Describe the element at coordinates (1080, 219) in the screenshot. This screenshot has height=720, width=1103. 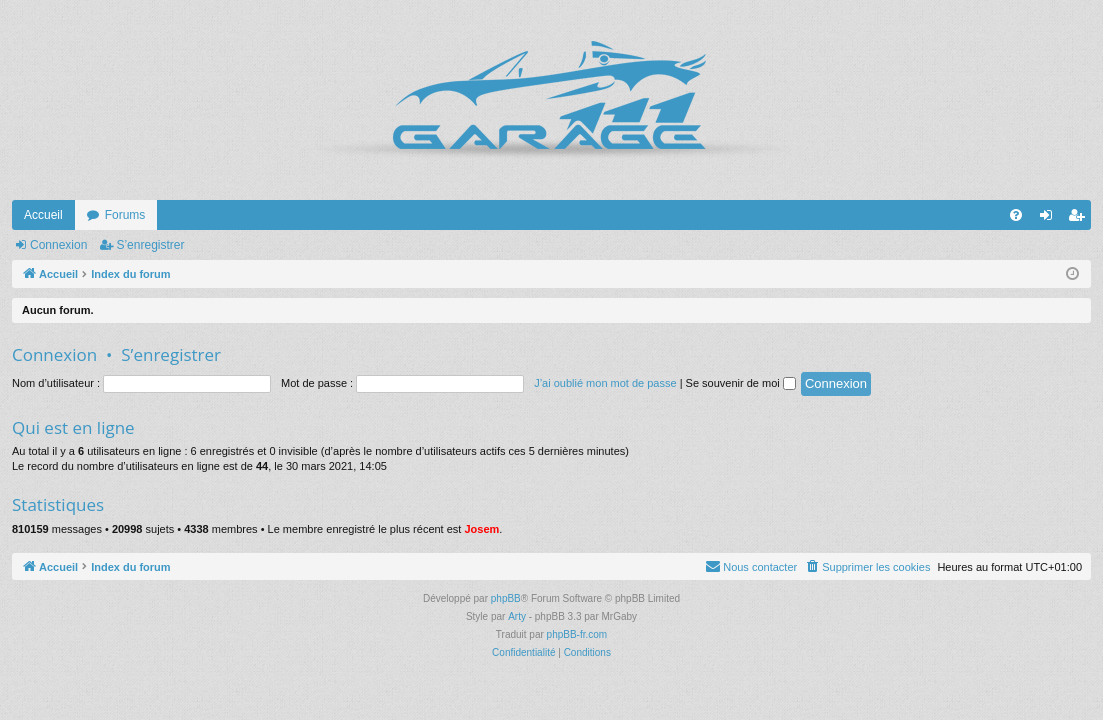
I see `S’enregistrer [menuitem]` at that location.